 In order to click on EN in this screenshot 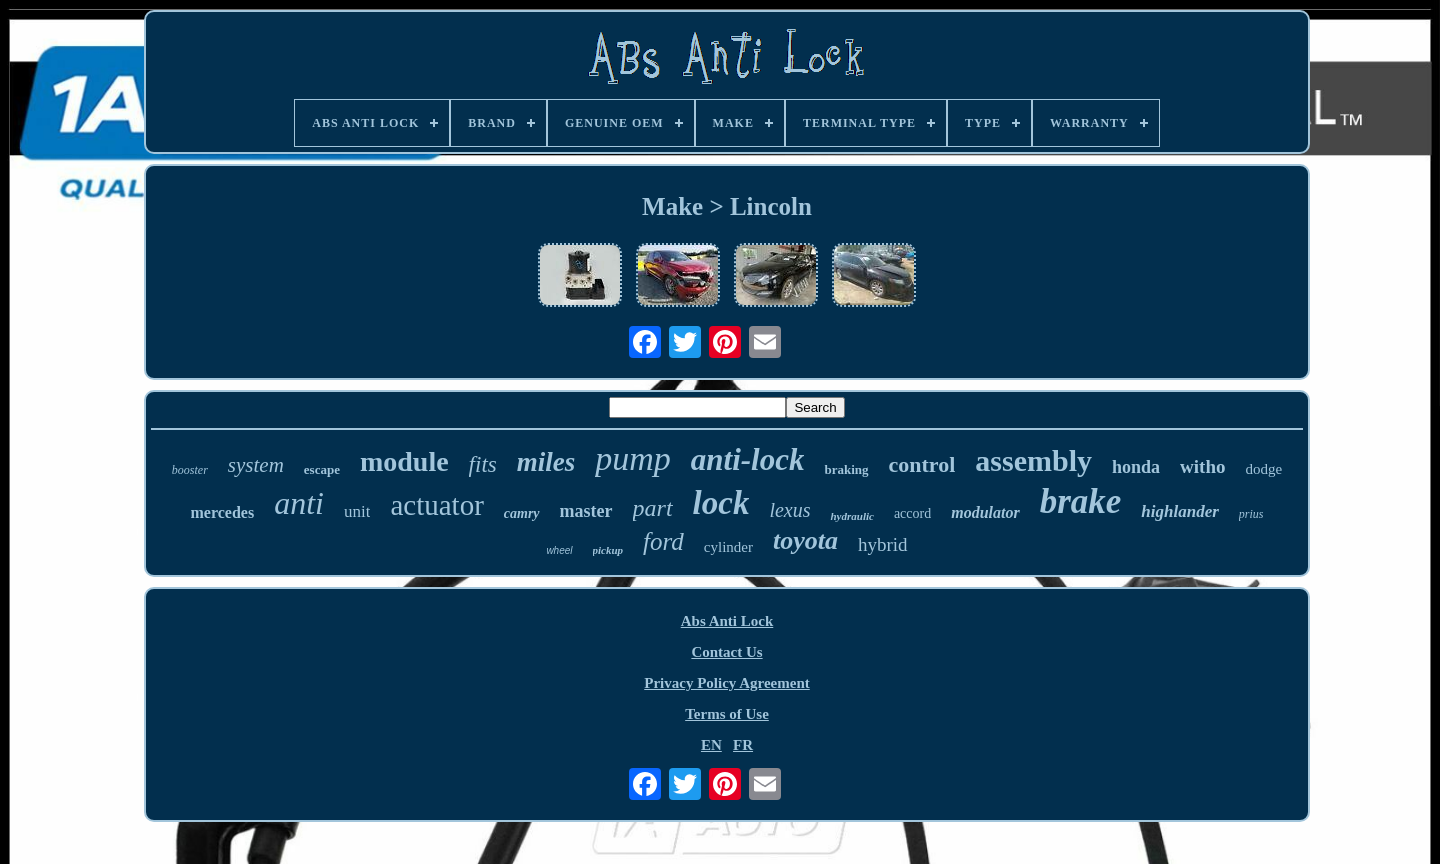, I will do `click(711, 745)`.